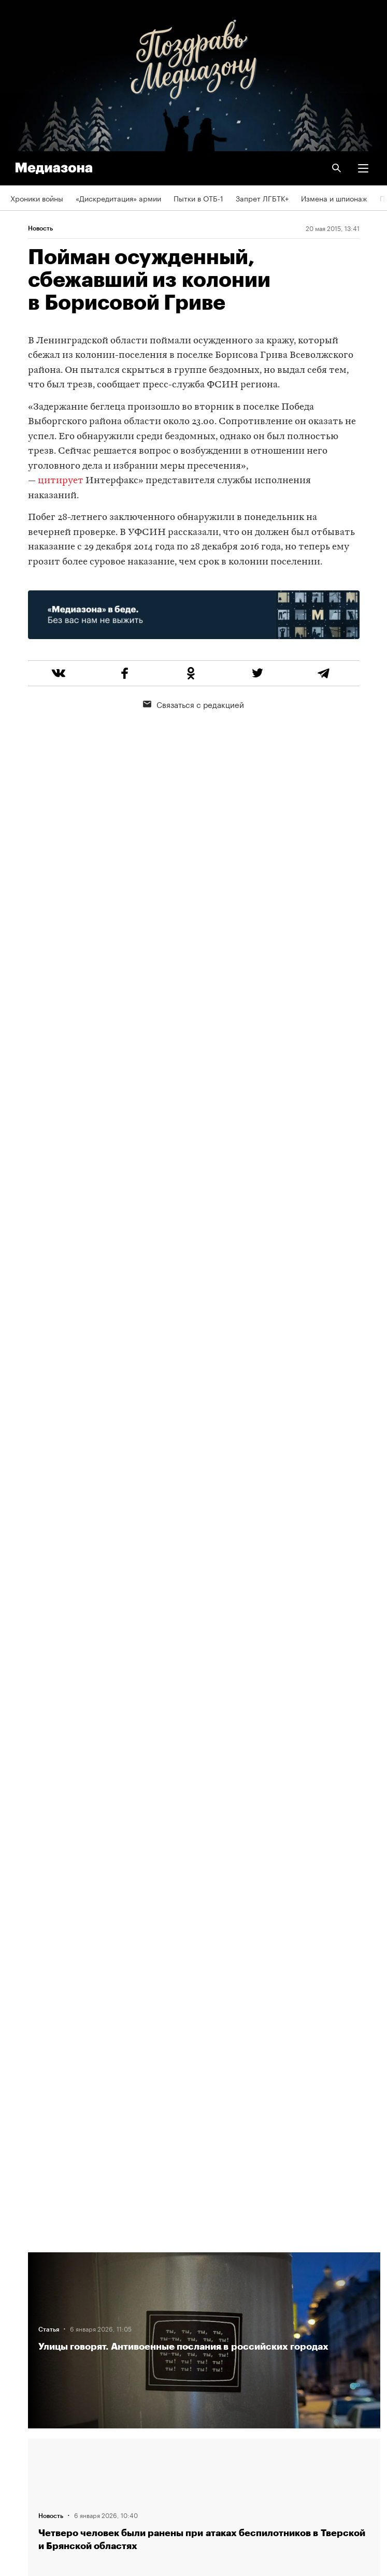 This screenshot has height=2576, width=387. What do you see at coordinates (36, 198) in the screenshot?
I see `Хроники войны` at bounding box center [36, 198].